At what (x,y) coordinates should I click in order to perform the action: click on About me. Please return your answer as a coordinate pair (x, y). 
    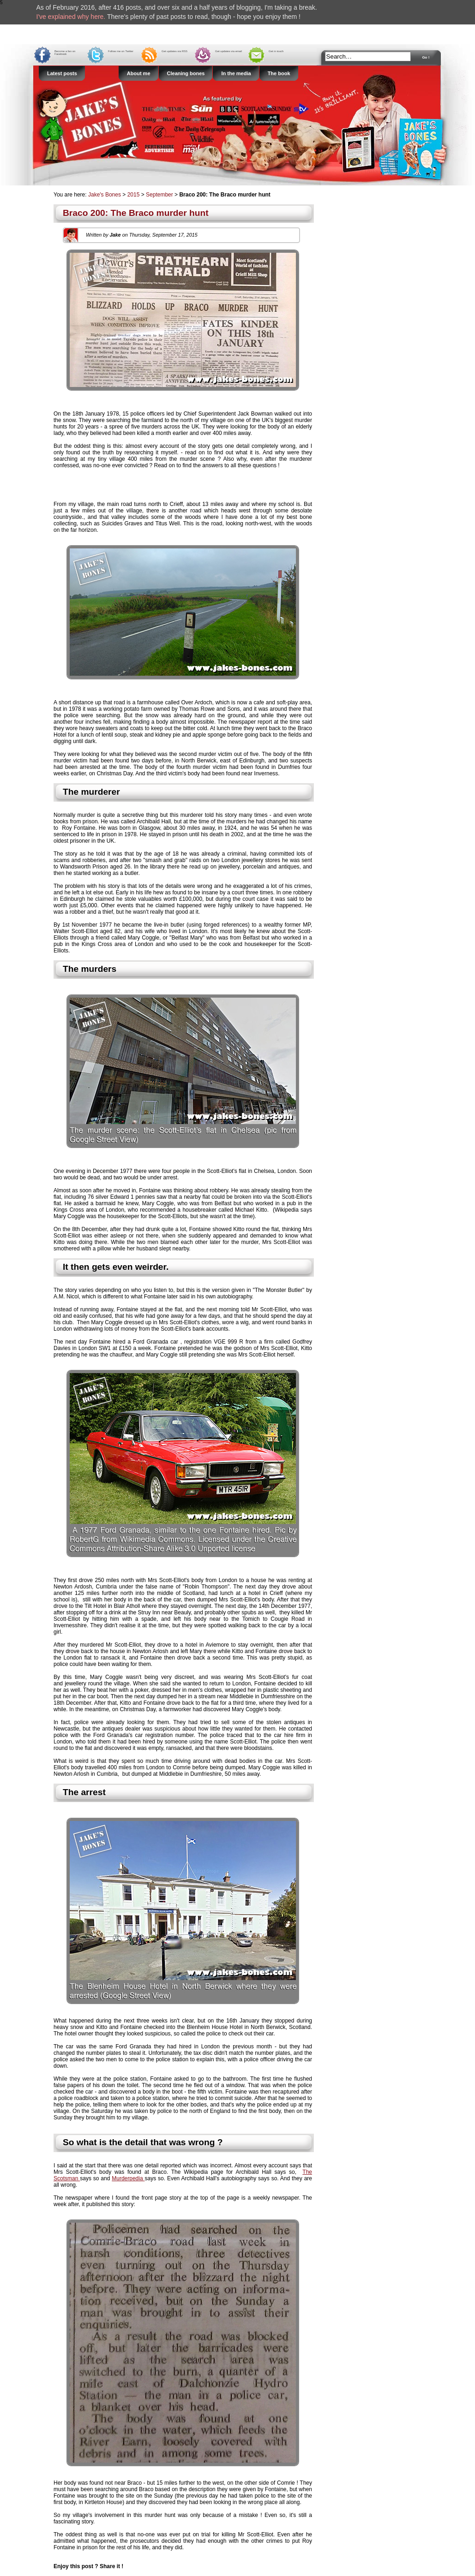
    Looking at the image, I should click on (138, 73).